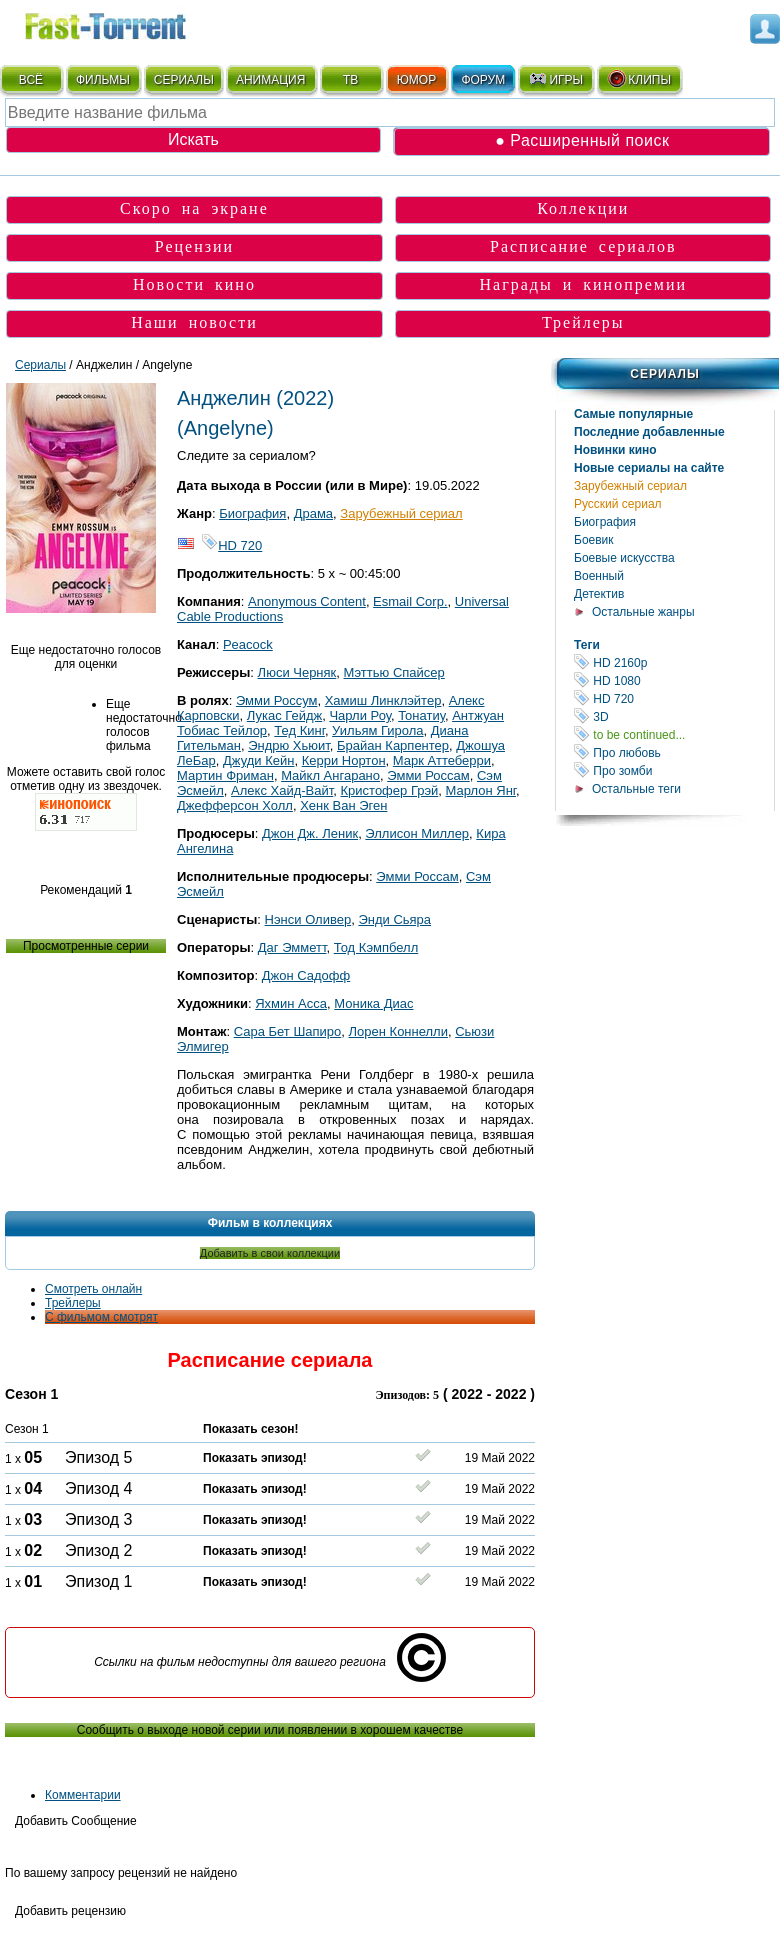 The height and width of the screenshot is (1943, 780). Describe the element at coordinates (674, 716) in the screenshot. I see `3D` at that location.